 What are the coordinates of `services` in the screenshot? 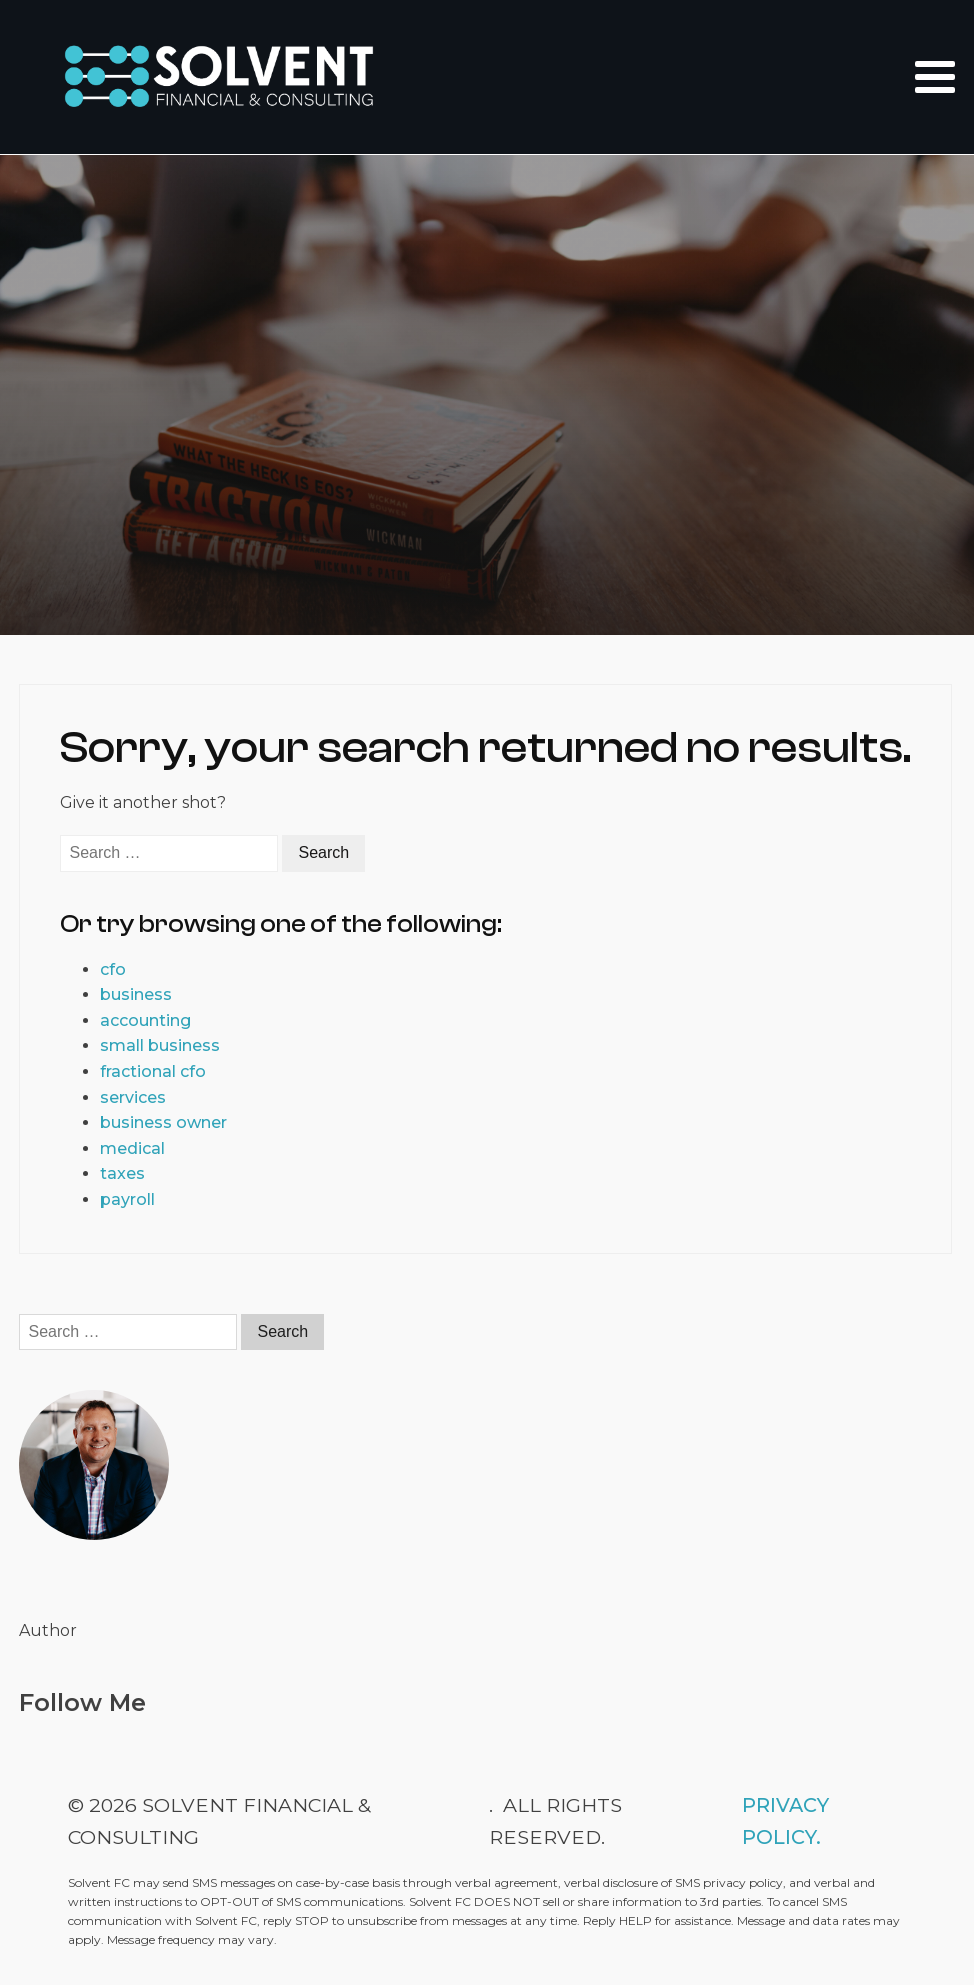 It's located at (133, 1097).